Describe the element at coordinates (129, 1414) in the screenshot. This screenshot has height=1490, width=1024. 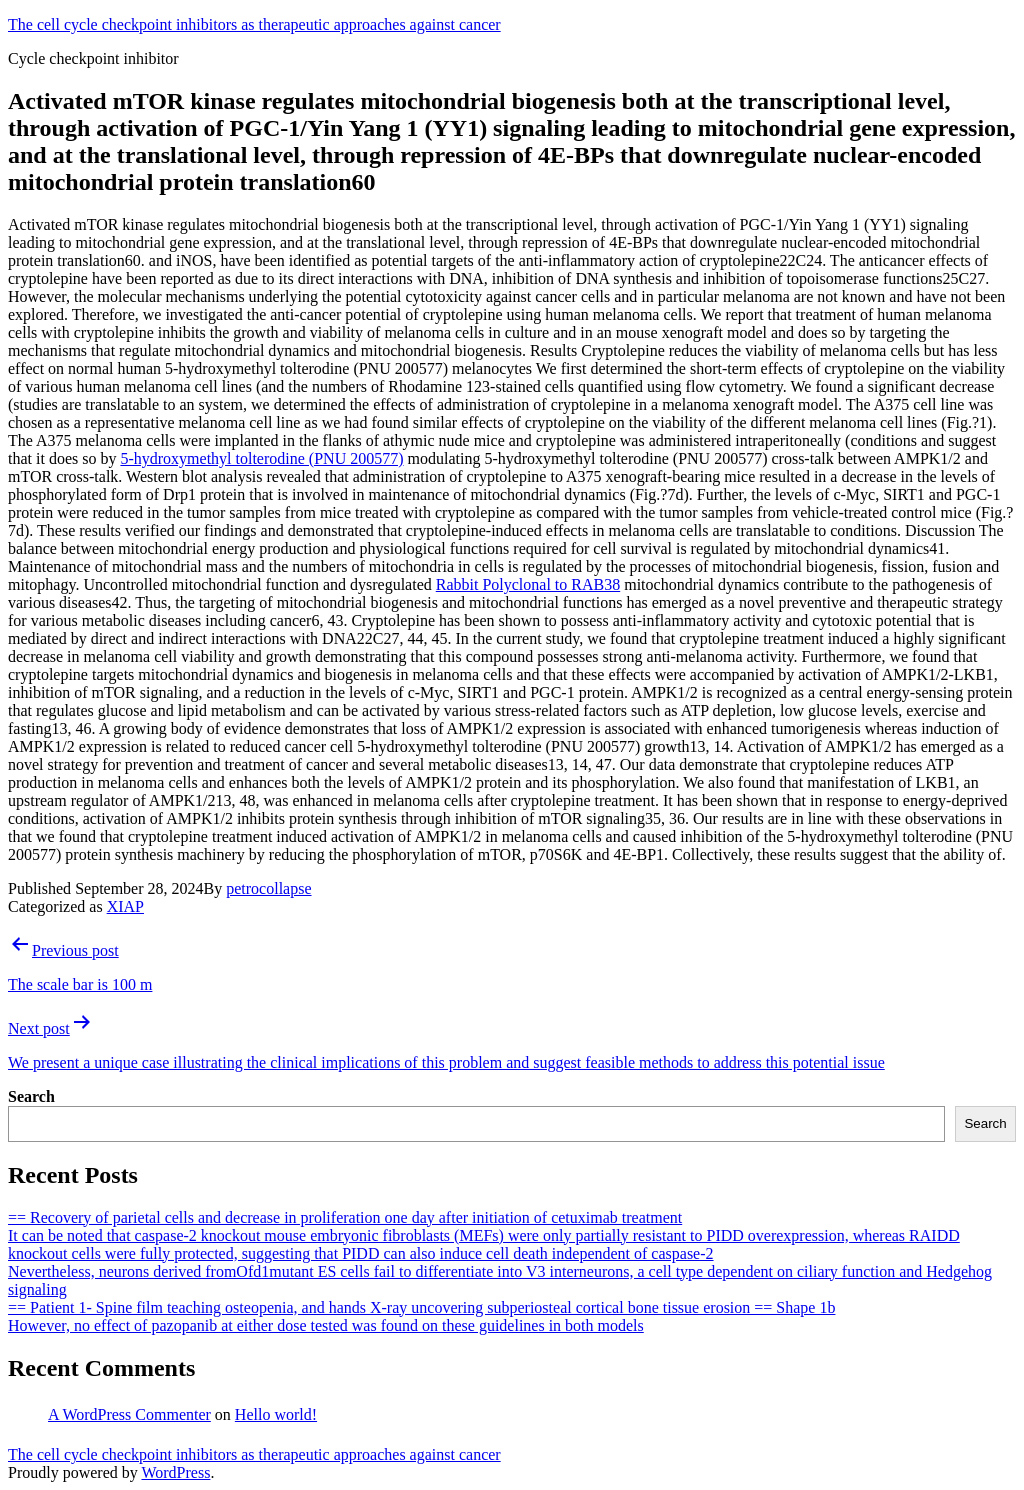
I see `A WordPress Commenter` at that location.